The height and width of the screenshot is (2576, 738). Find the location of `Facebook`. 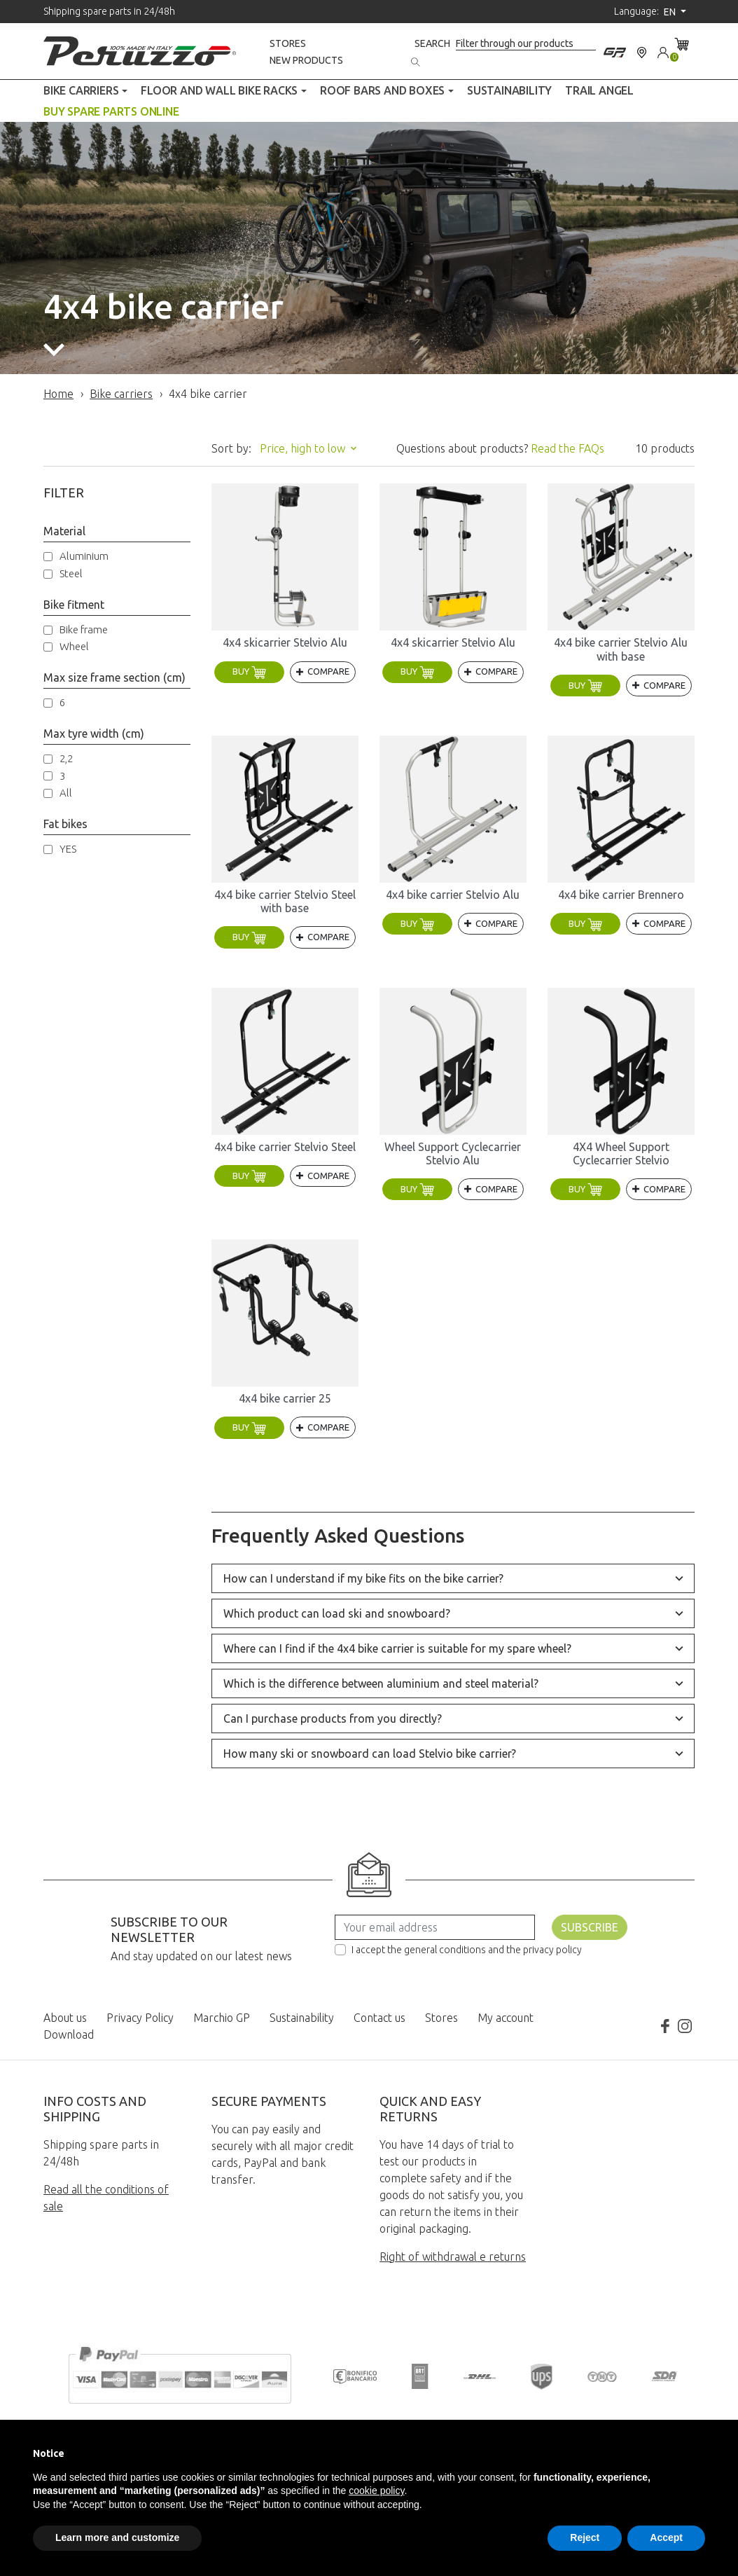

Facebook is located at coordinates (665, 2026).